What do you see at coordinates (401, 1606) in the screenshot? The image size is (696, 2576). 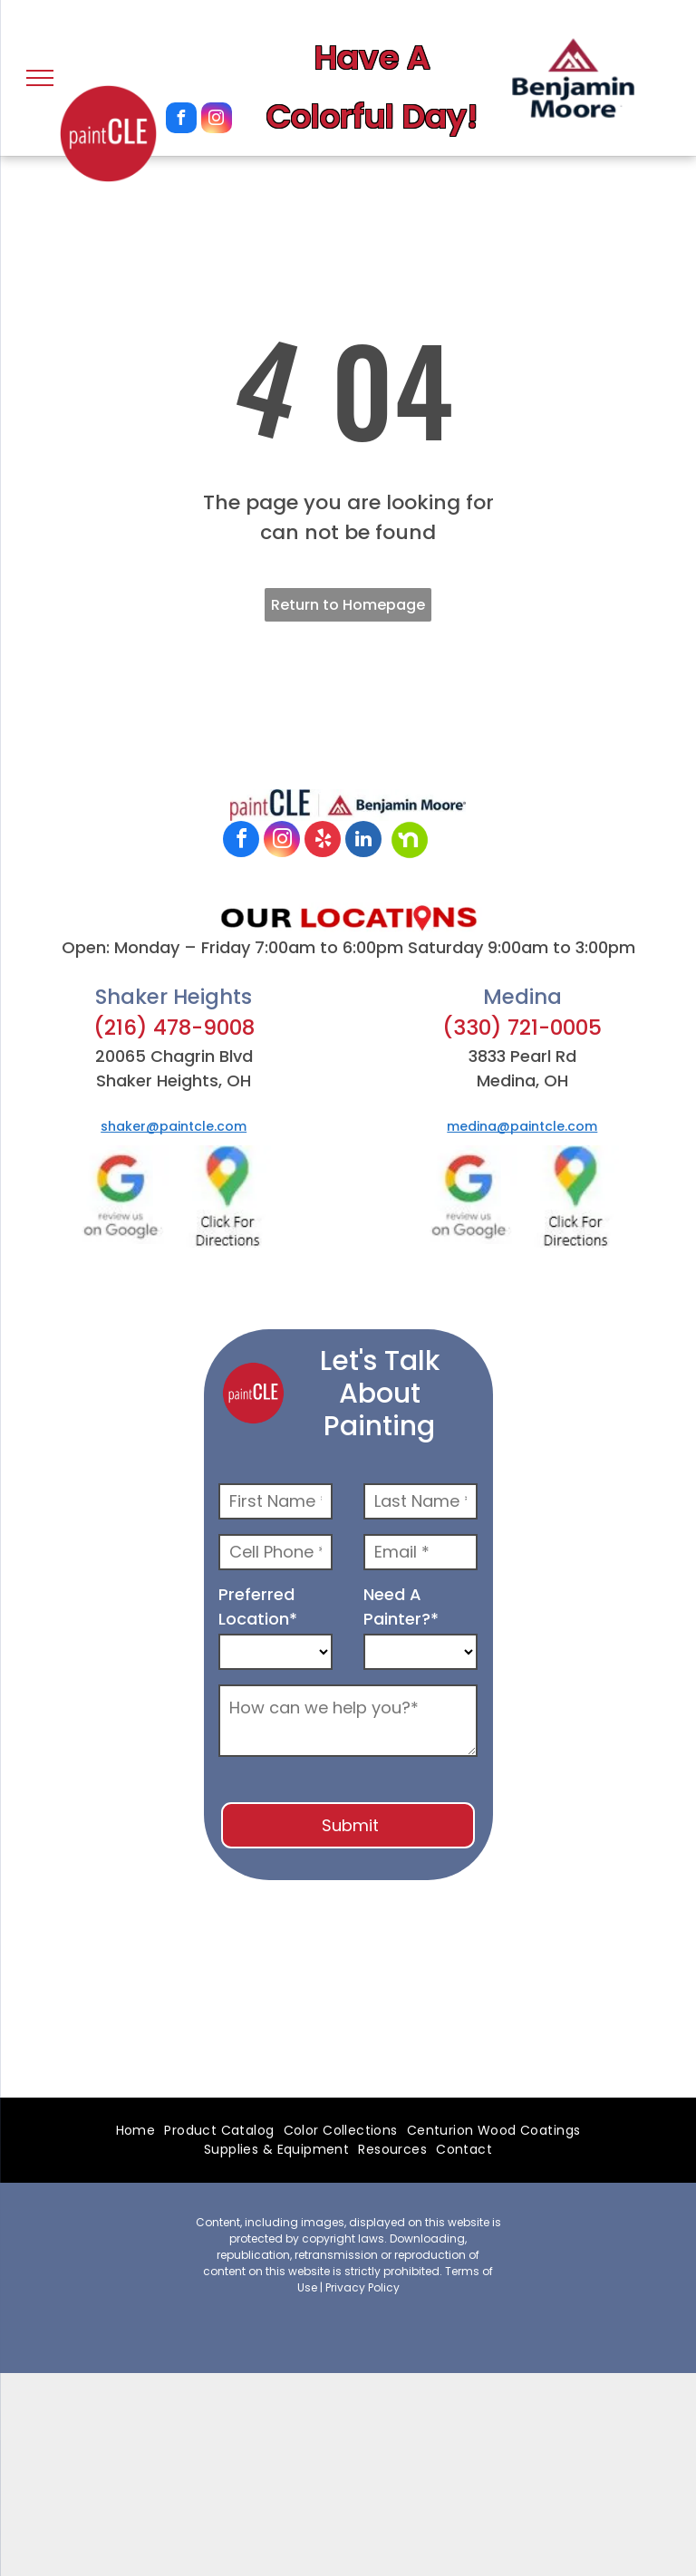 I see `Need A Painter?*` at bounding box center [401, 1606].